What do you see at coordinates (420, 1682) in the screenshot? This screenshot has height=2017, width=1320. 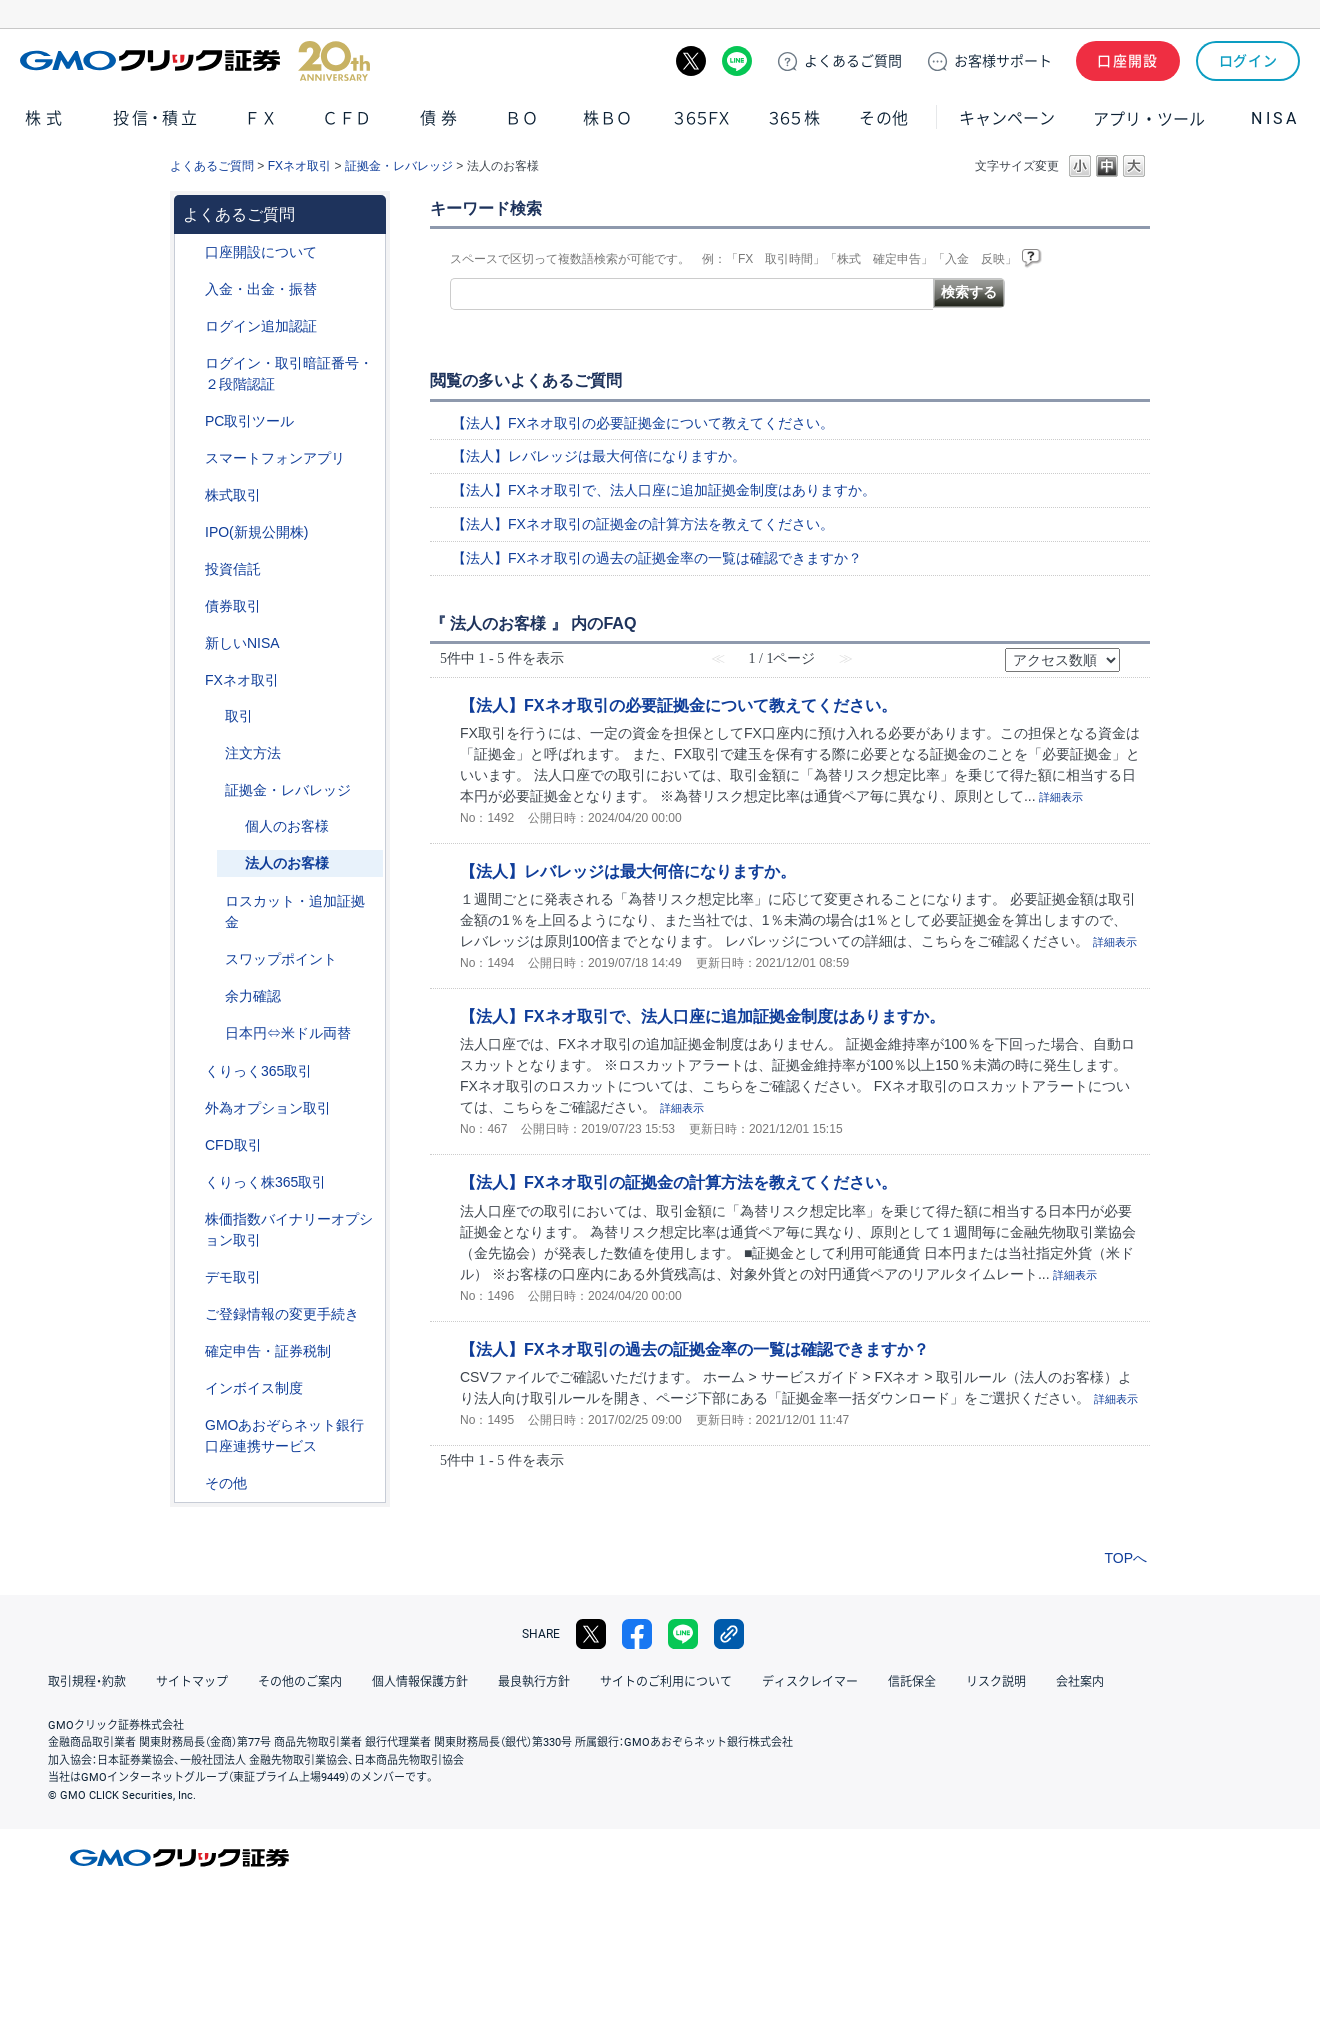 I see `個人情報保護方針` at bounding box center [420, 1682].